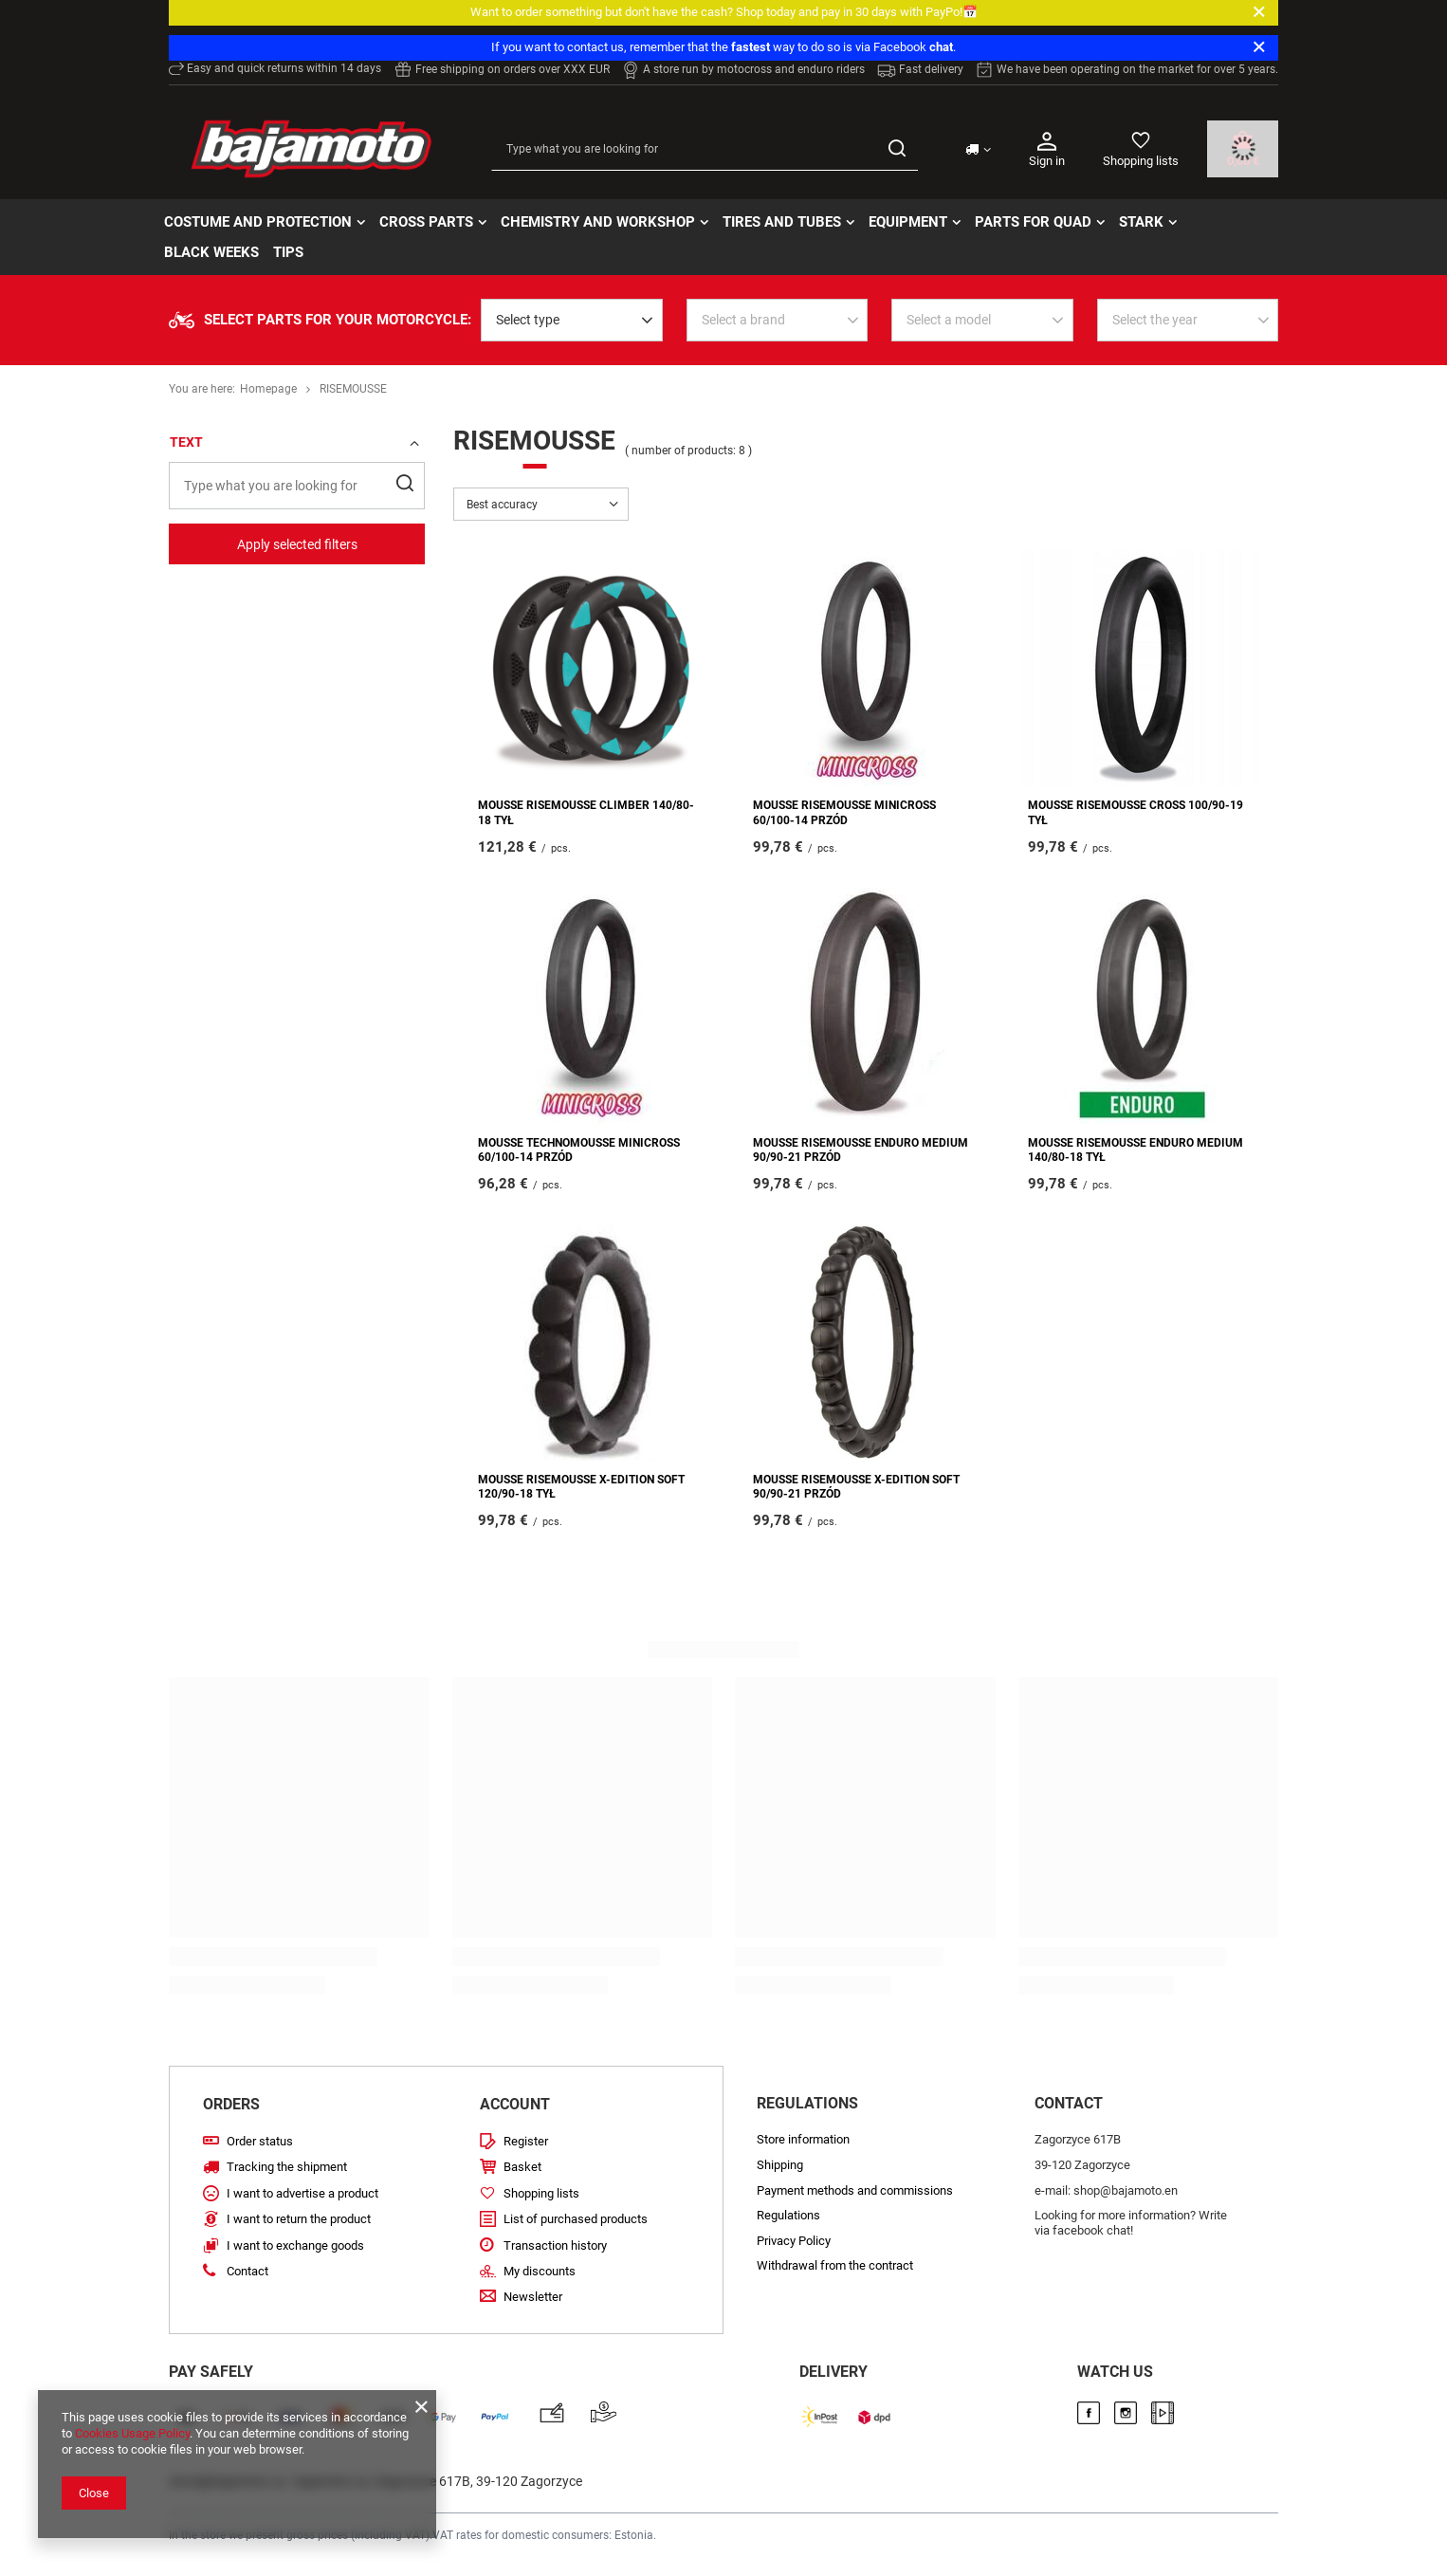  What do you see at coordinates (132, 2433) in the screenshot?
I see `Cookies Usage Policy` at bounding box center [132, 2433].